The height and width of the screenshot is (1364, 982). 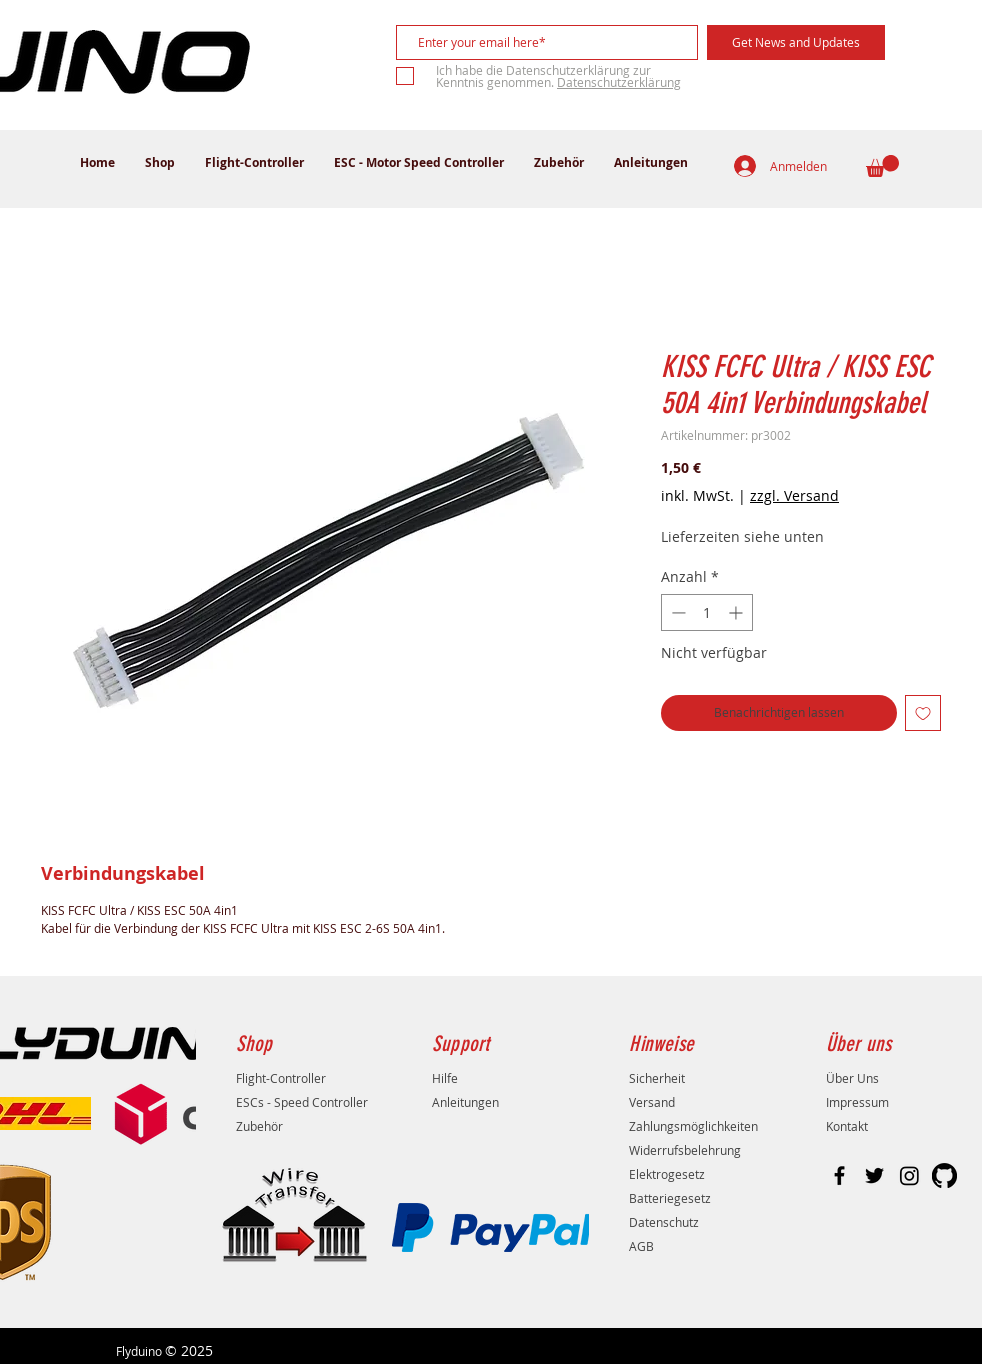 What do you see at coordinates (796, 42) in the screenshot?
I see `[Get News and Updates]` at bounding box center [796, 42].